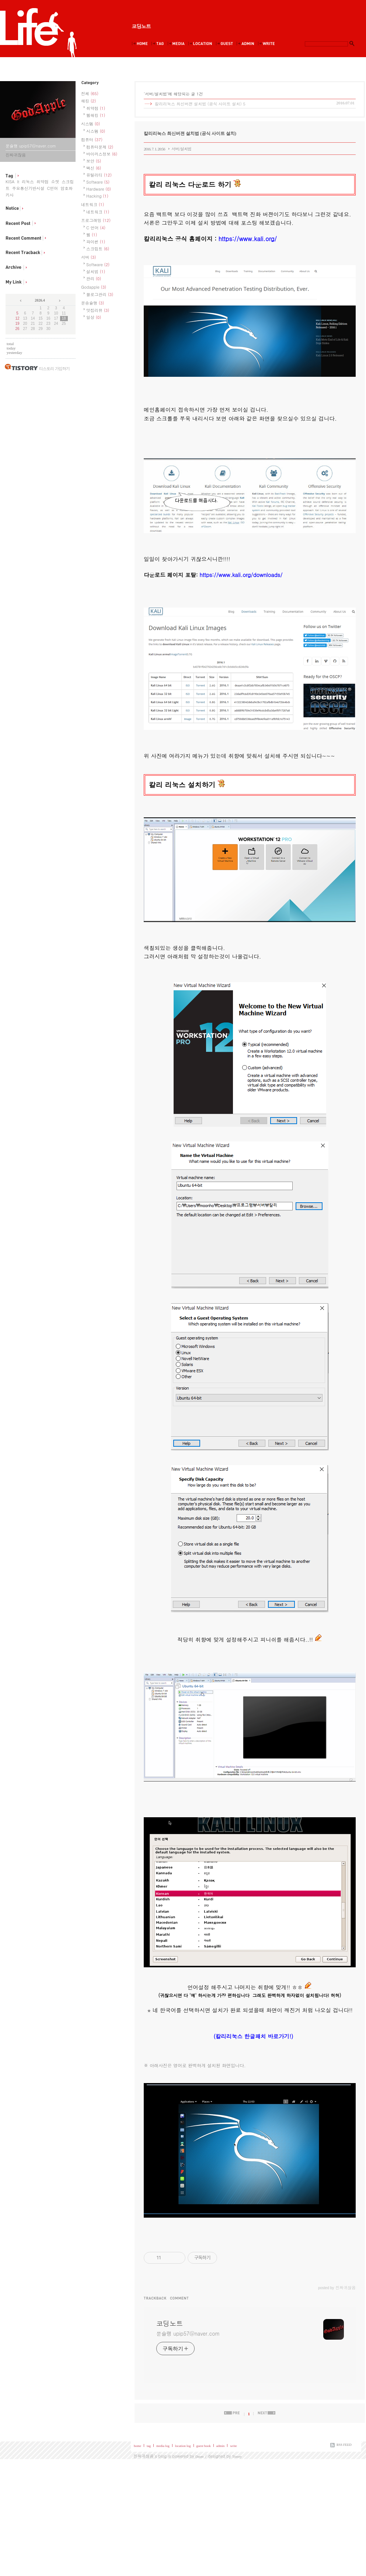  Describe the element at coordinates (55, 181) in the screenshot. I see `소켓` at that location.